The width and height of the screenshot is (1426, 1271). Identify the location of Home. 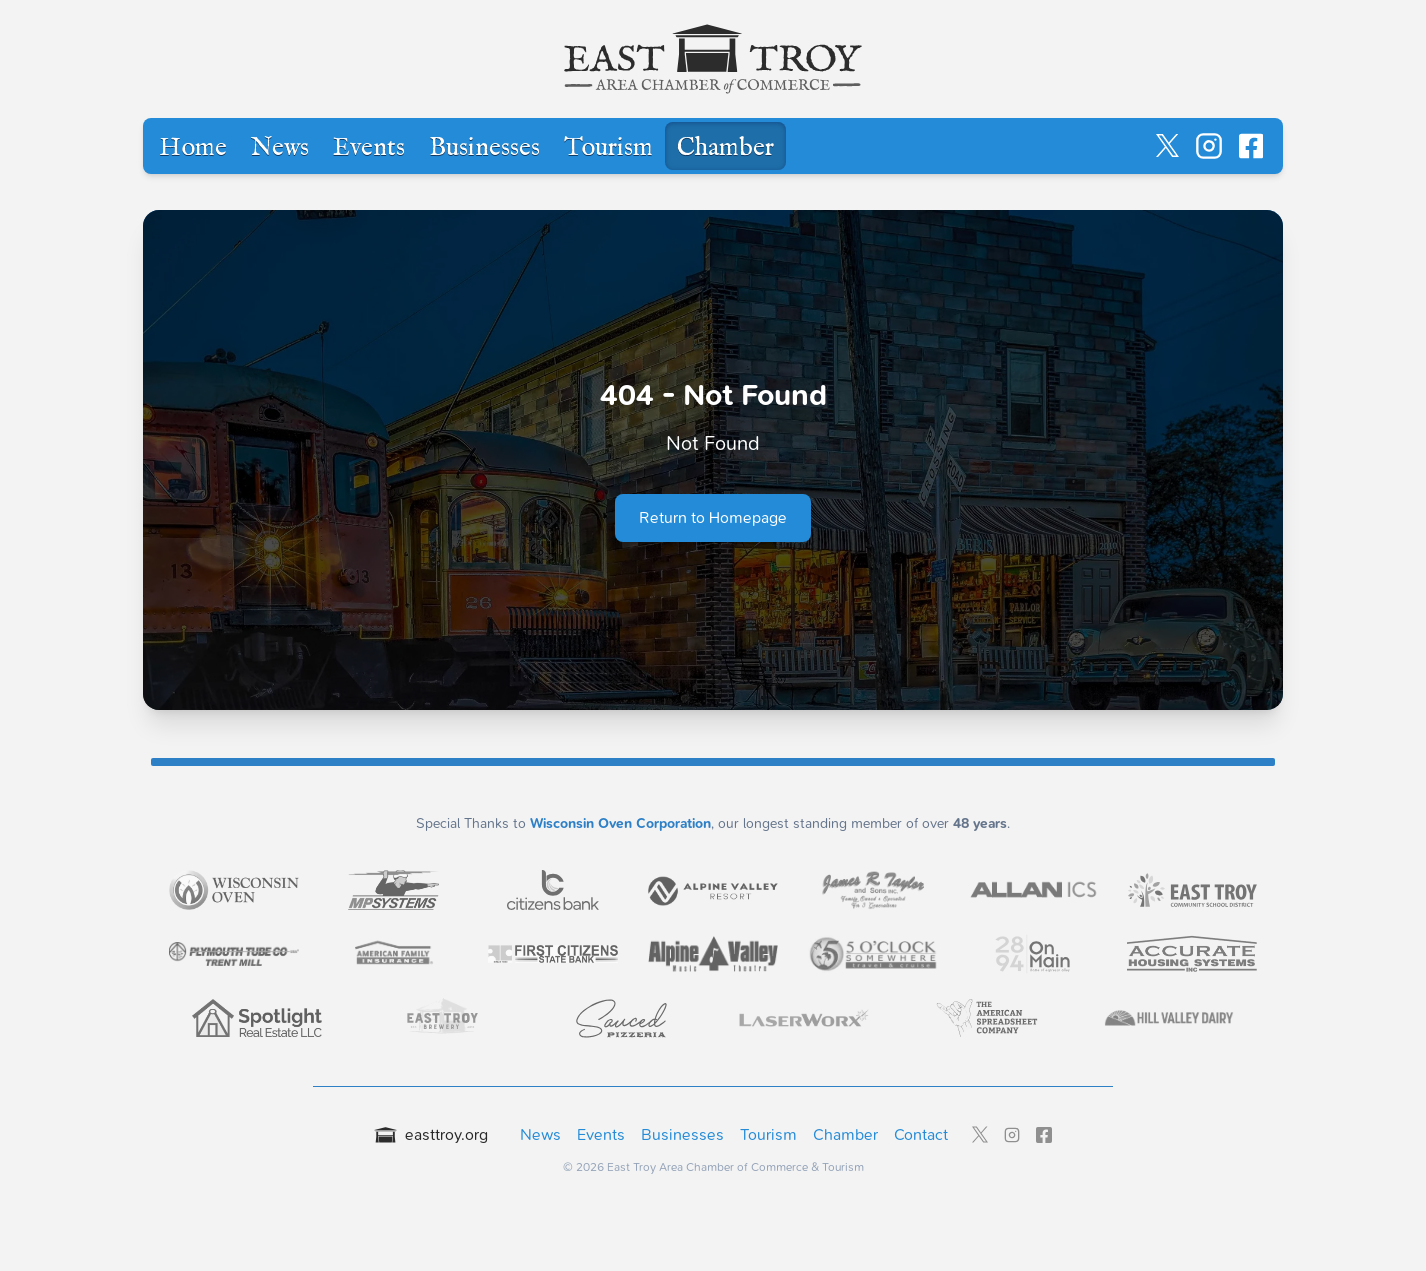
(193, 148).